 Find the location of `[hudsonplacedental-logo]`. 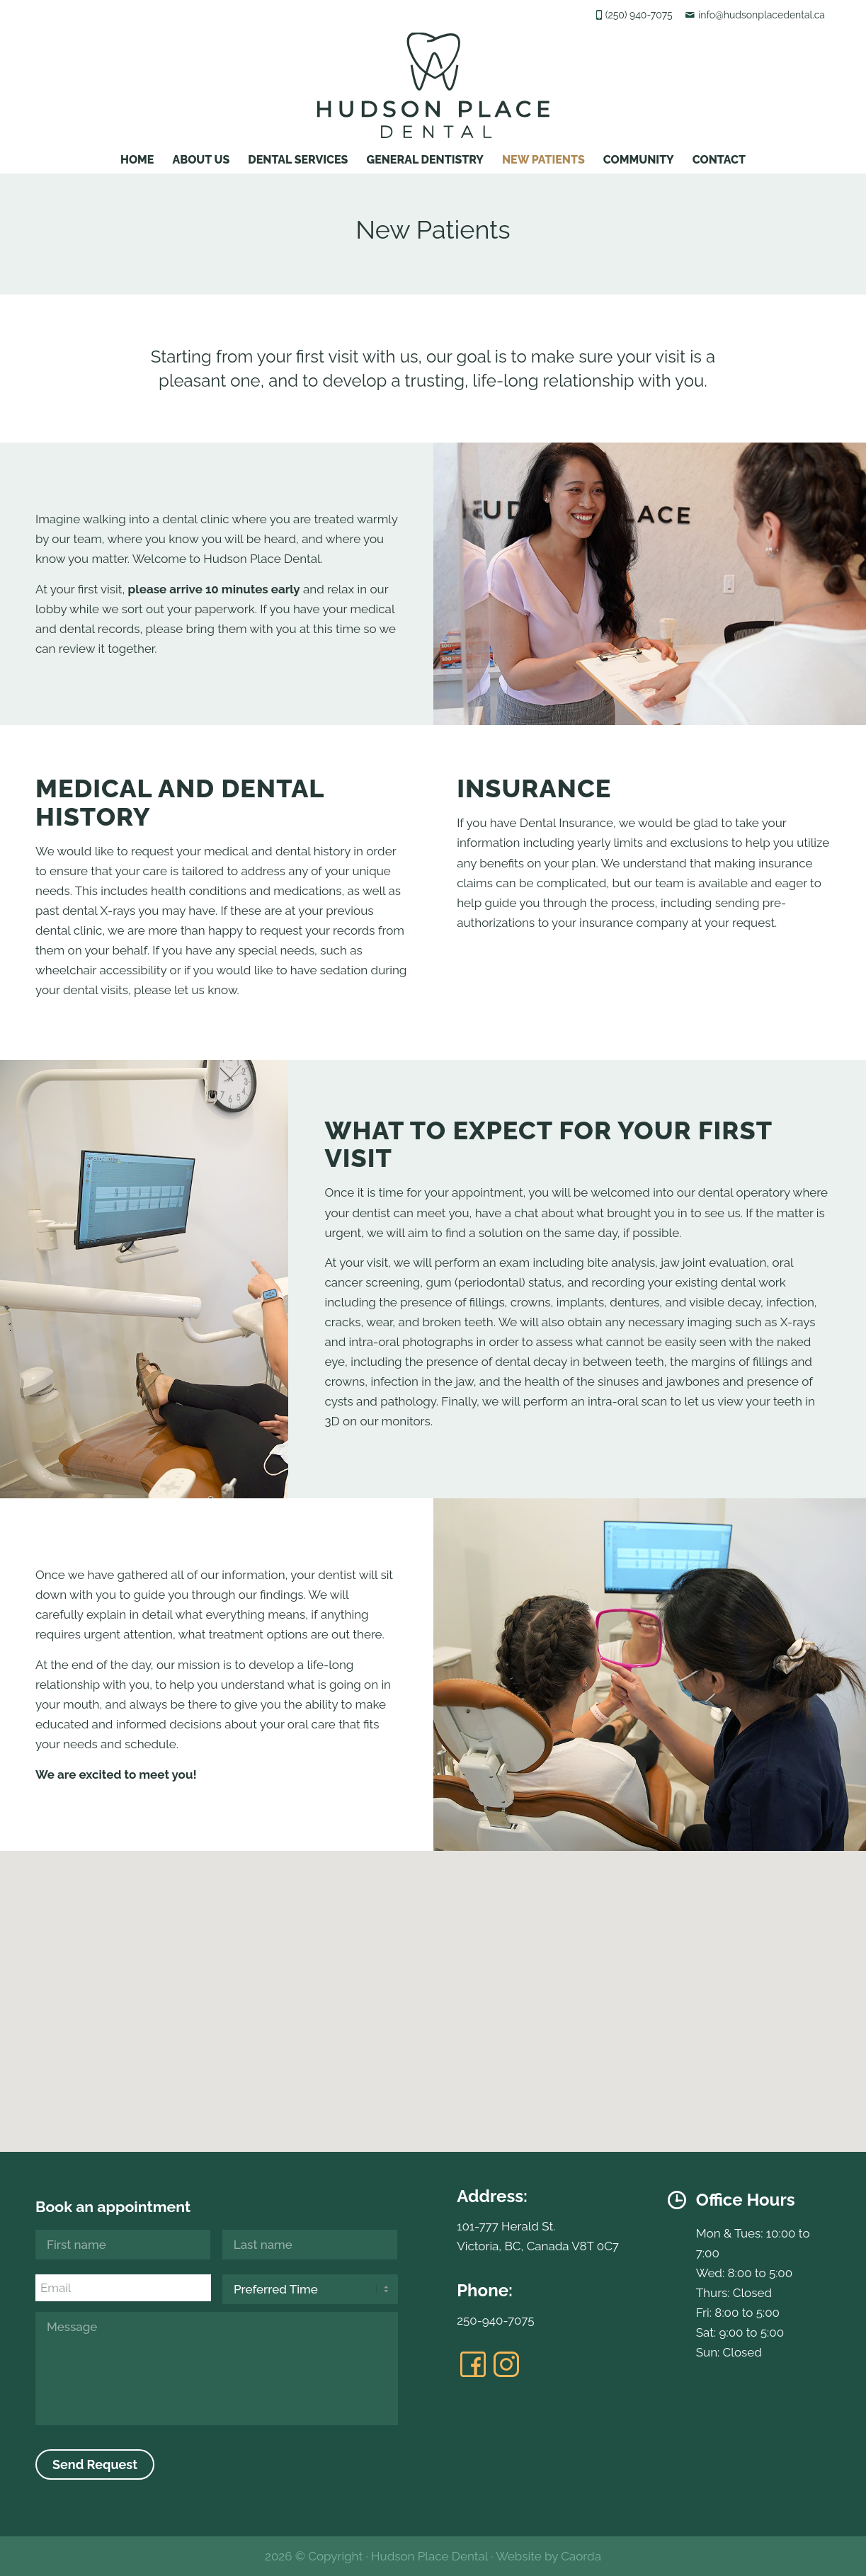

[hudsonplacedental-logo] is located at coordinates (433, 85).